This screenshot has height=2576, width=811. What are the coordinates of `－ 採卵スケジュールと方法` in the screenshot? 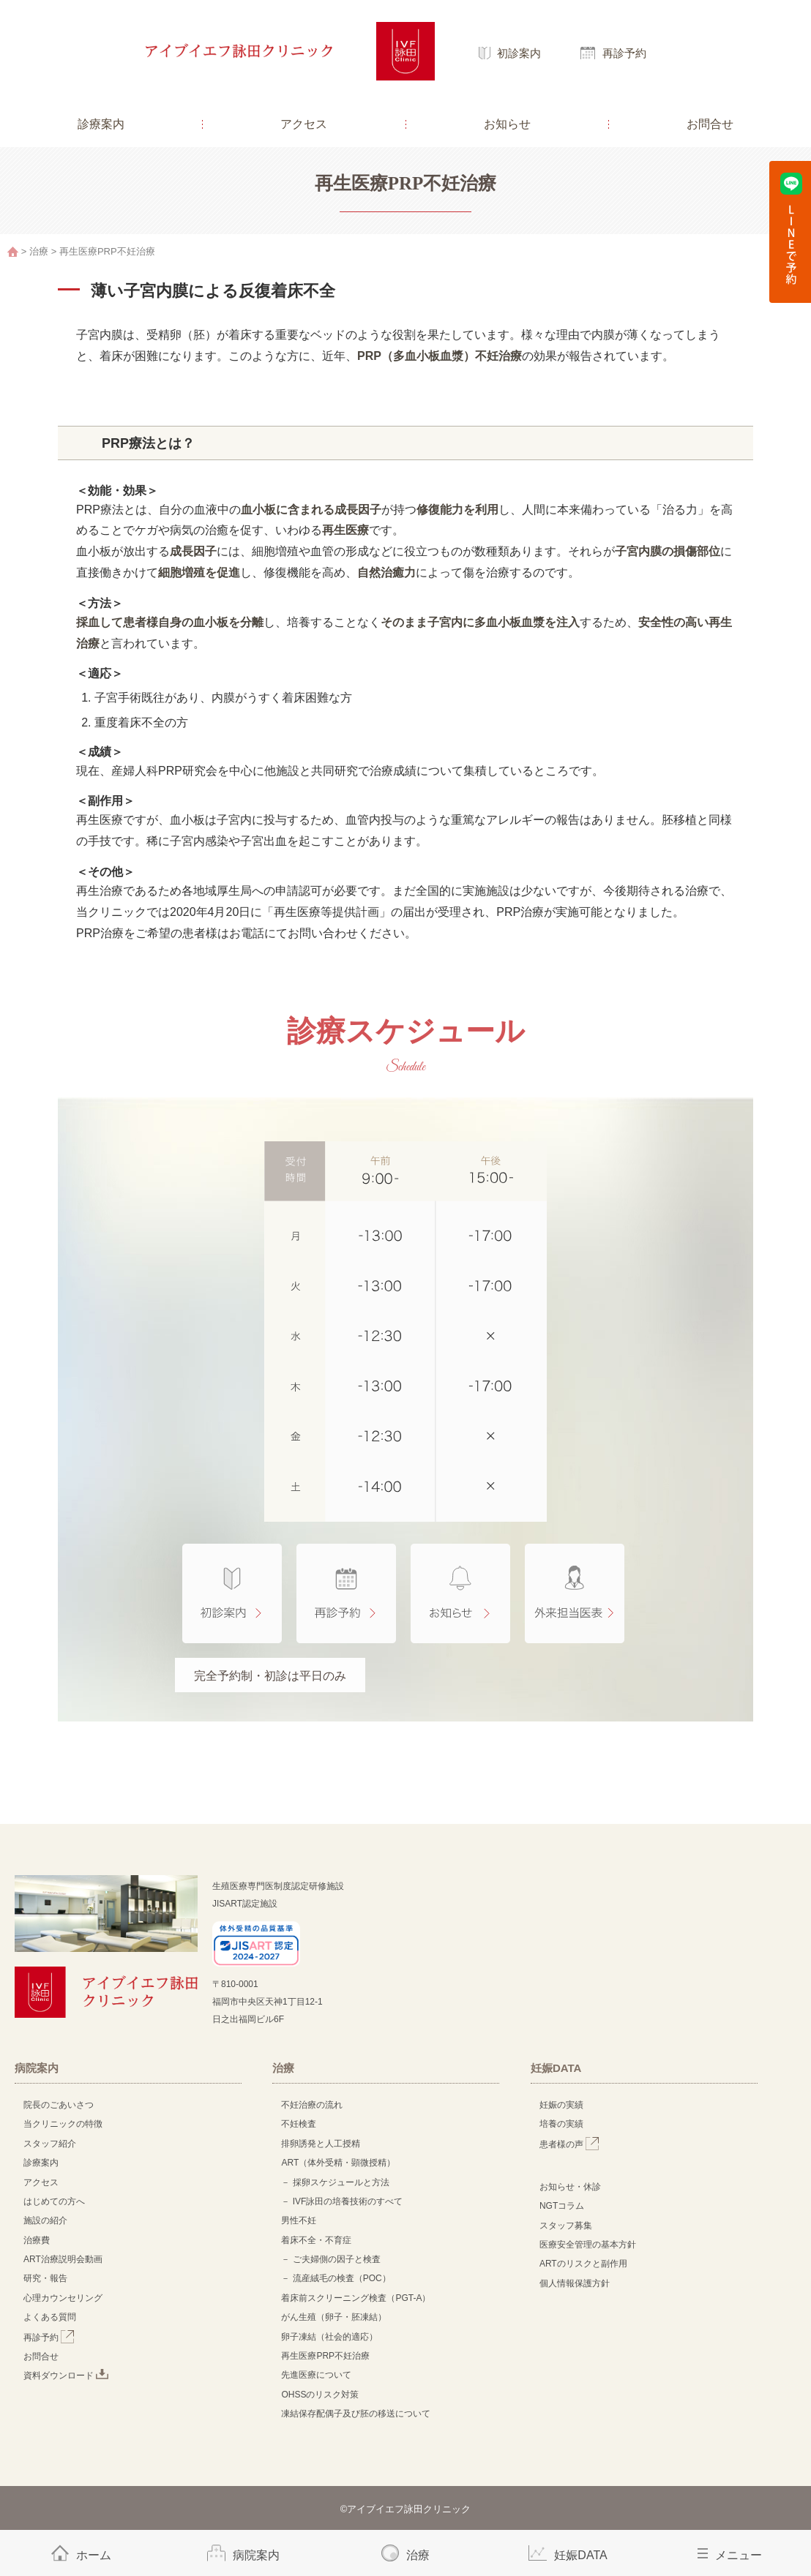 It's located at (335, 2182).